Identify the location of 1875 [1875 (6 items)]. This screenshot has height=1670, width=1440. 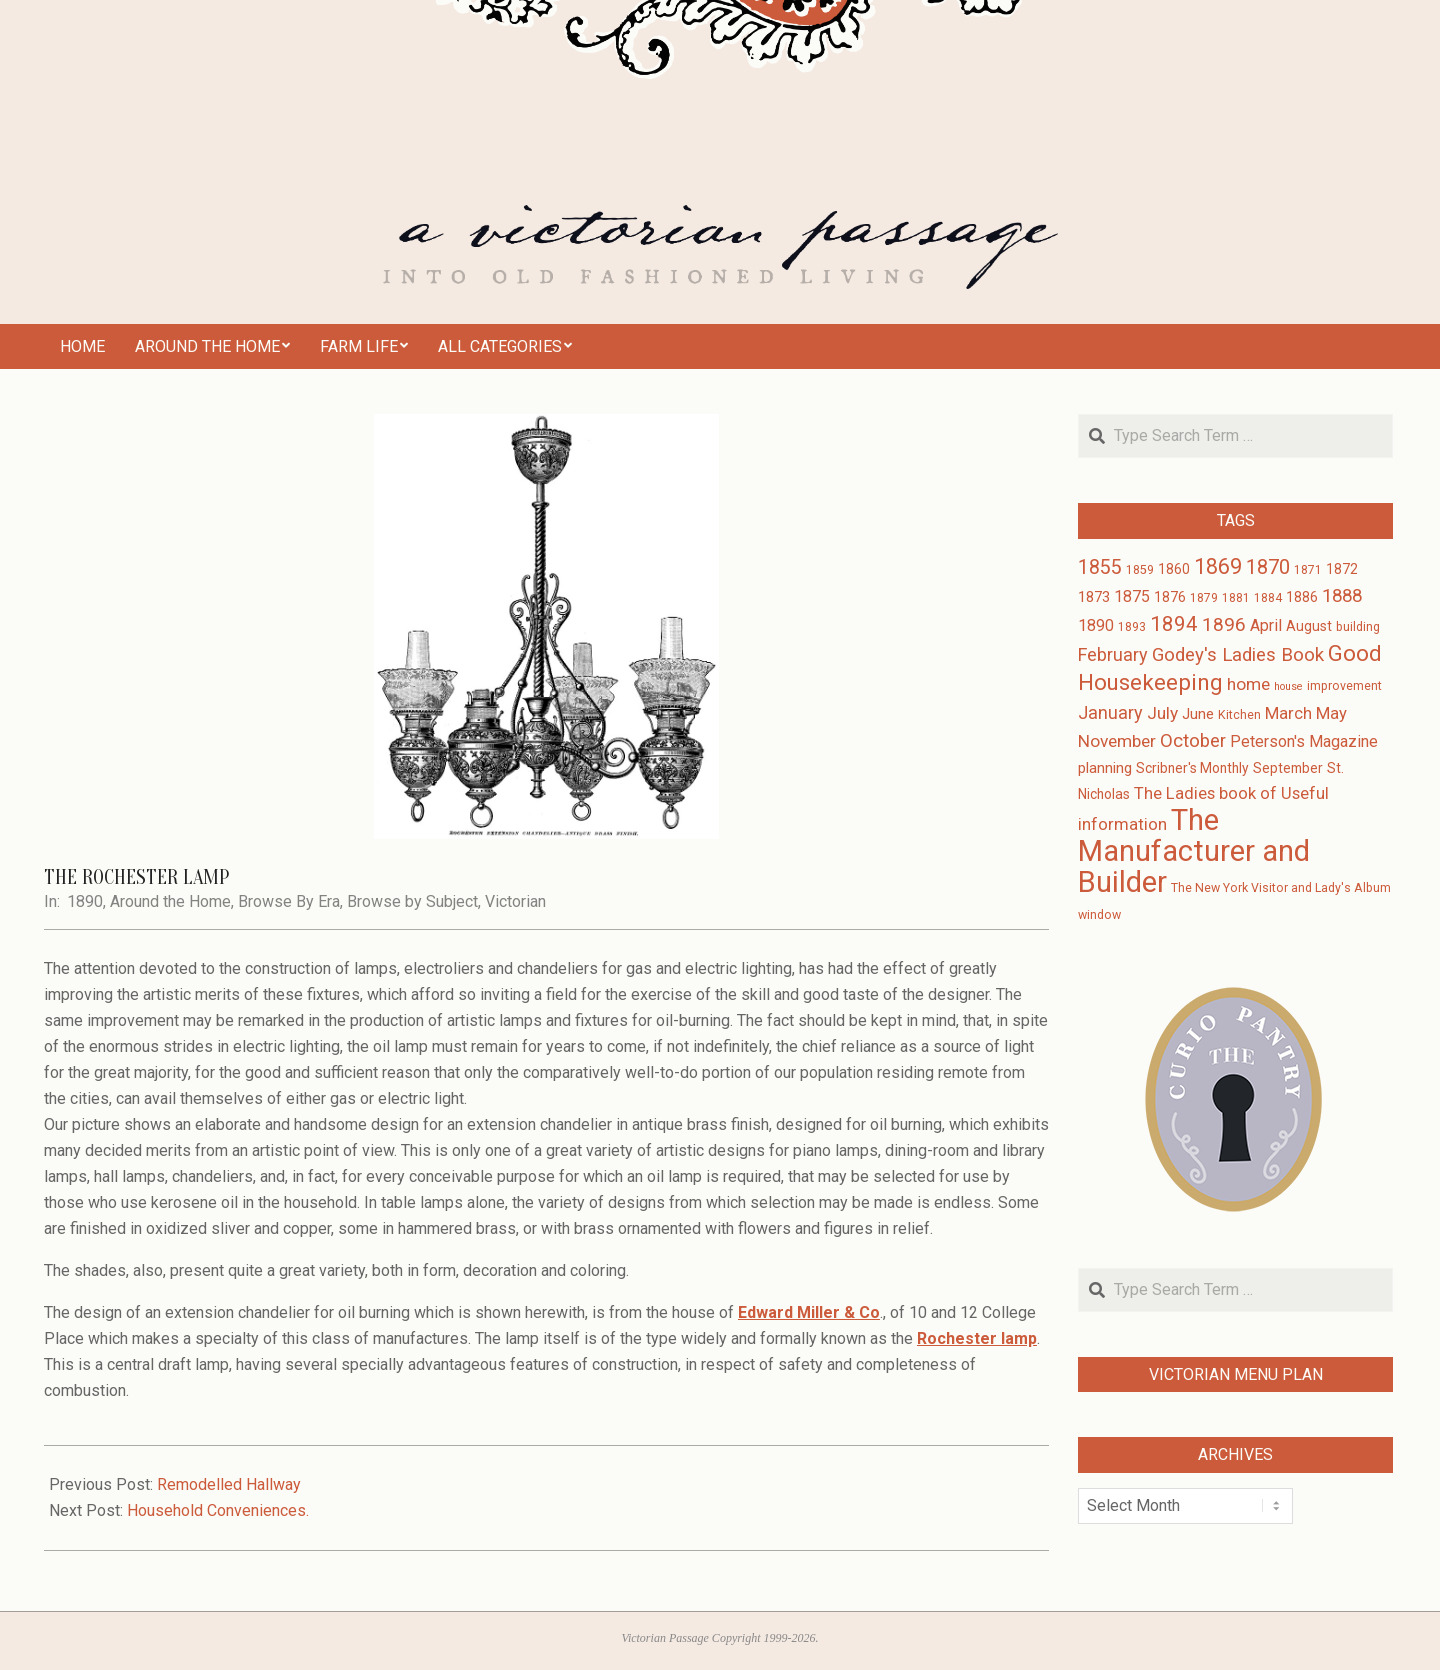
(1132, 596).